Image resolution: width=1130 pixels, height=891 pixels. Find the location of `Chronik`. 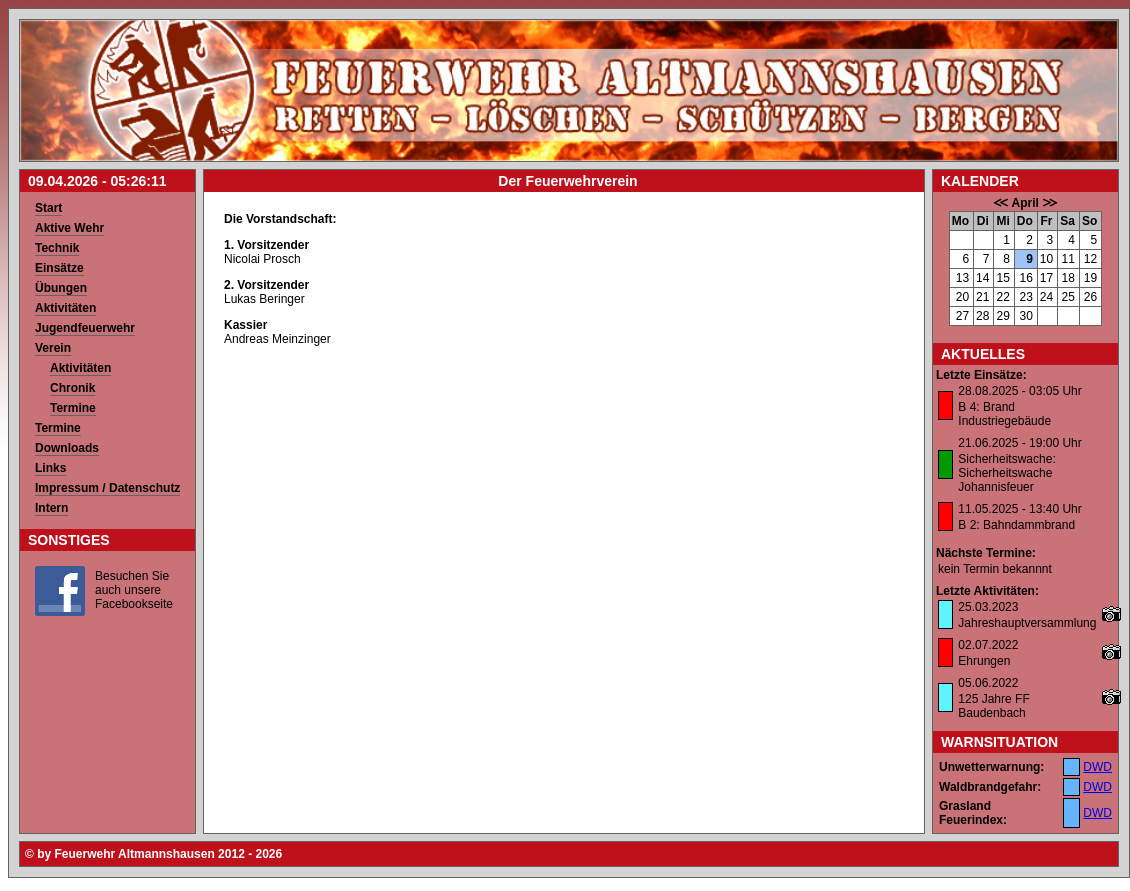

Chronik is located at coordinates (72, 388).